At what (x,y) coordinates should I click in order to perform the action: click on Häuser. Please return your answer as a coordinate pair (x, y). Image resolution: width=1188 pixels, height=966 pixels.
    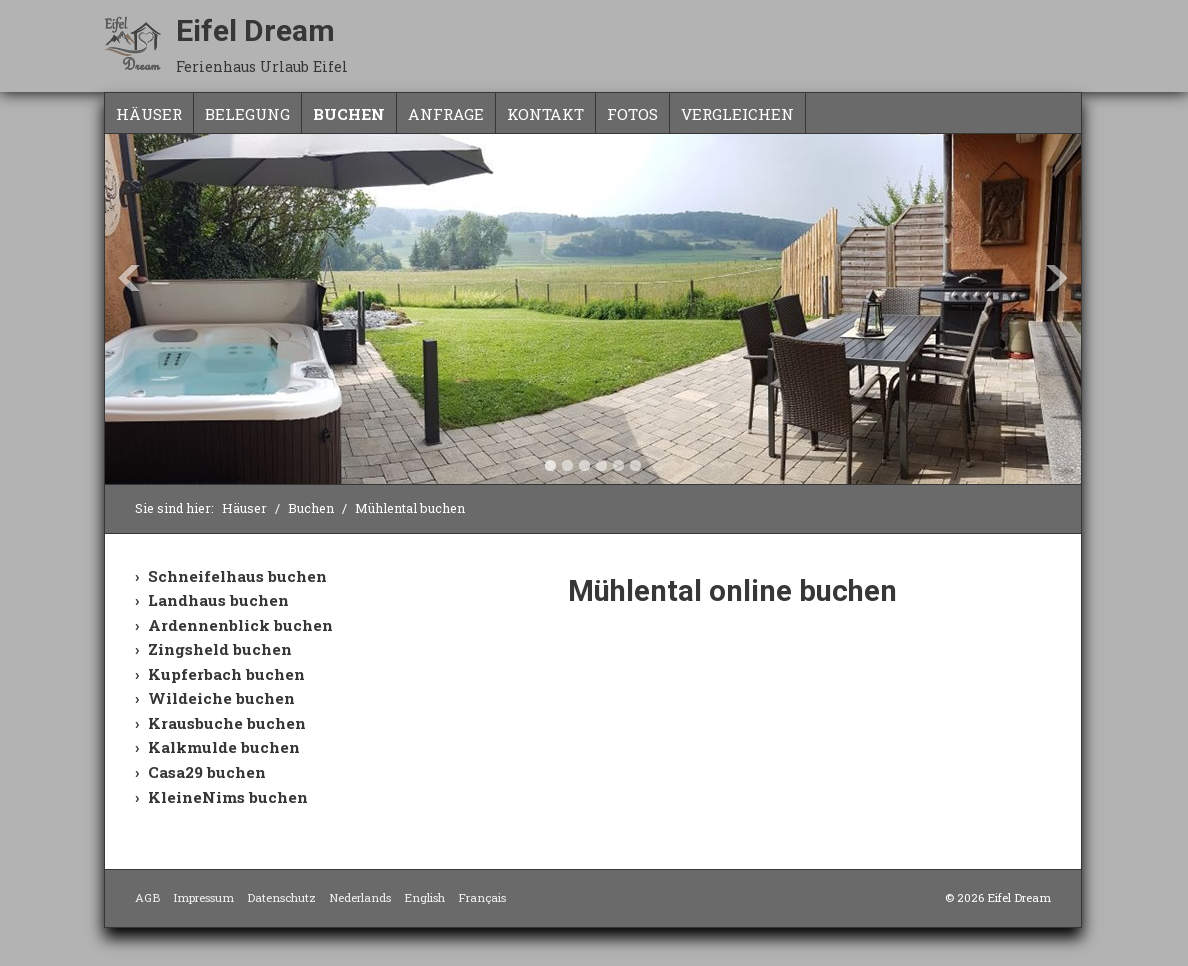
    Looking at the image, I should click on (149, 114).